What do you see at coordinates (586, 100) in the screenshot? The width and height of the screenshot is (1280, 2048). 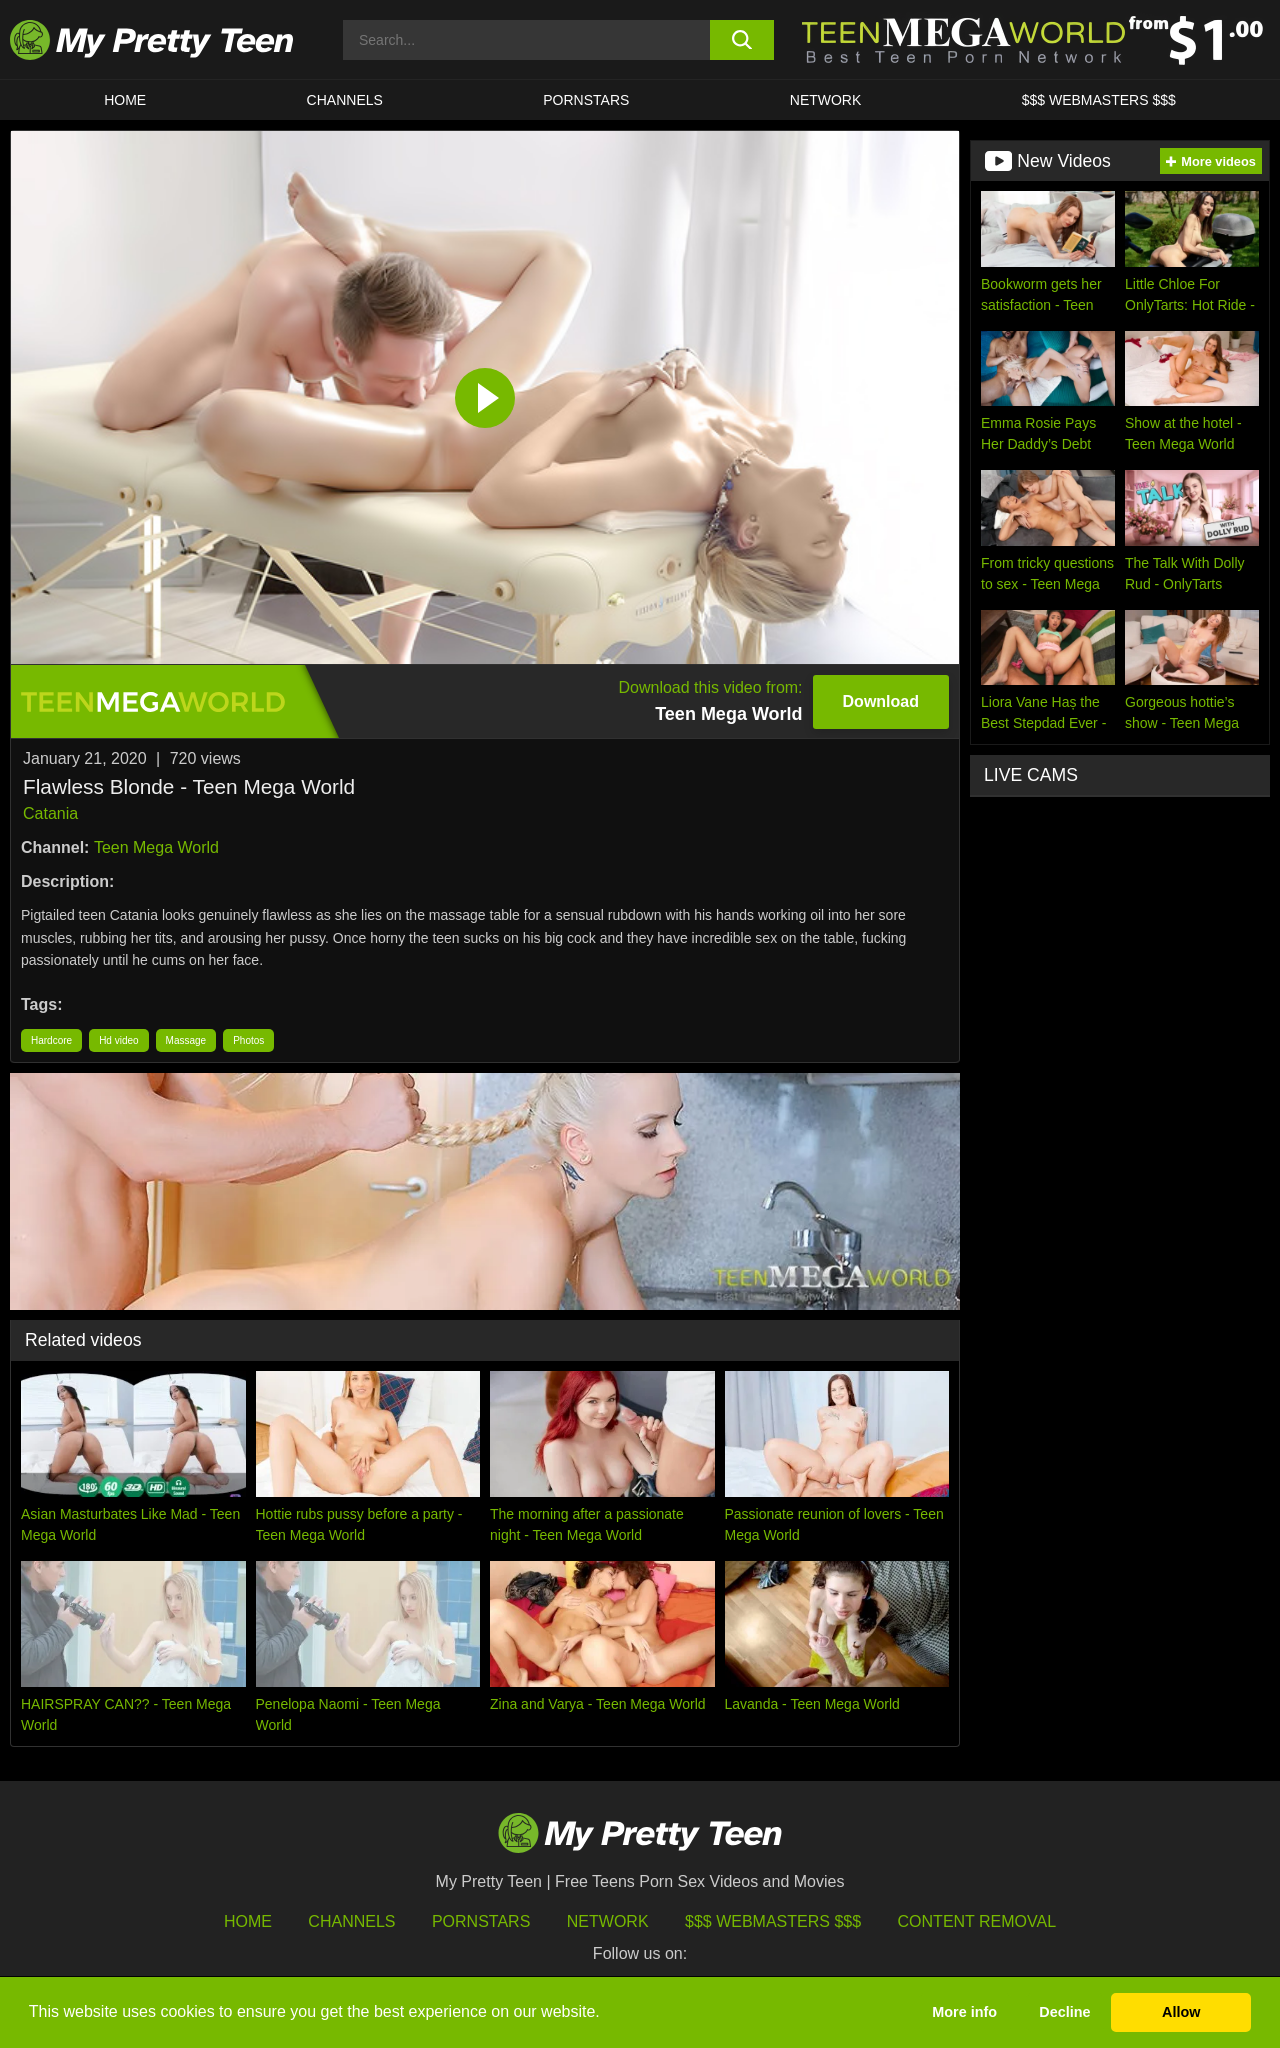 I see `Pornstars` at bounding box center [586, 100].